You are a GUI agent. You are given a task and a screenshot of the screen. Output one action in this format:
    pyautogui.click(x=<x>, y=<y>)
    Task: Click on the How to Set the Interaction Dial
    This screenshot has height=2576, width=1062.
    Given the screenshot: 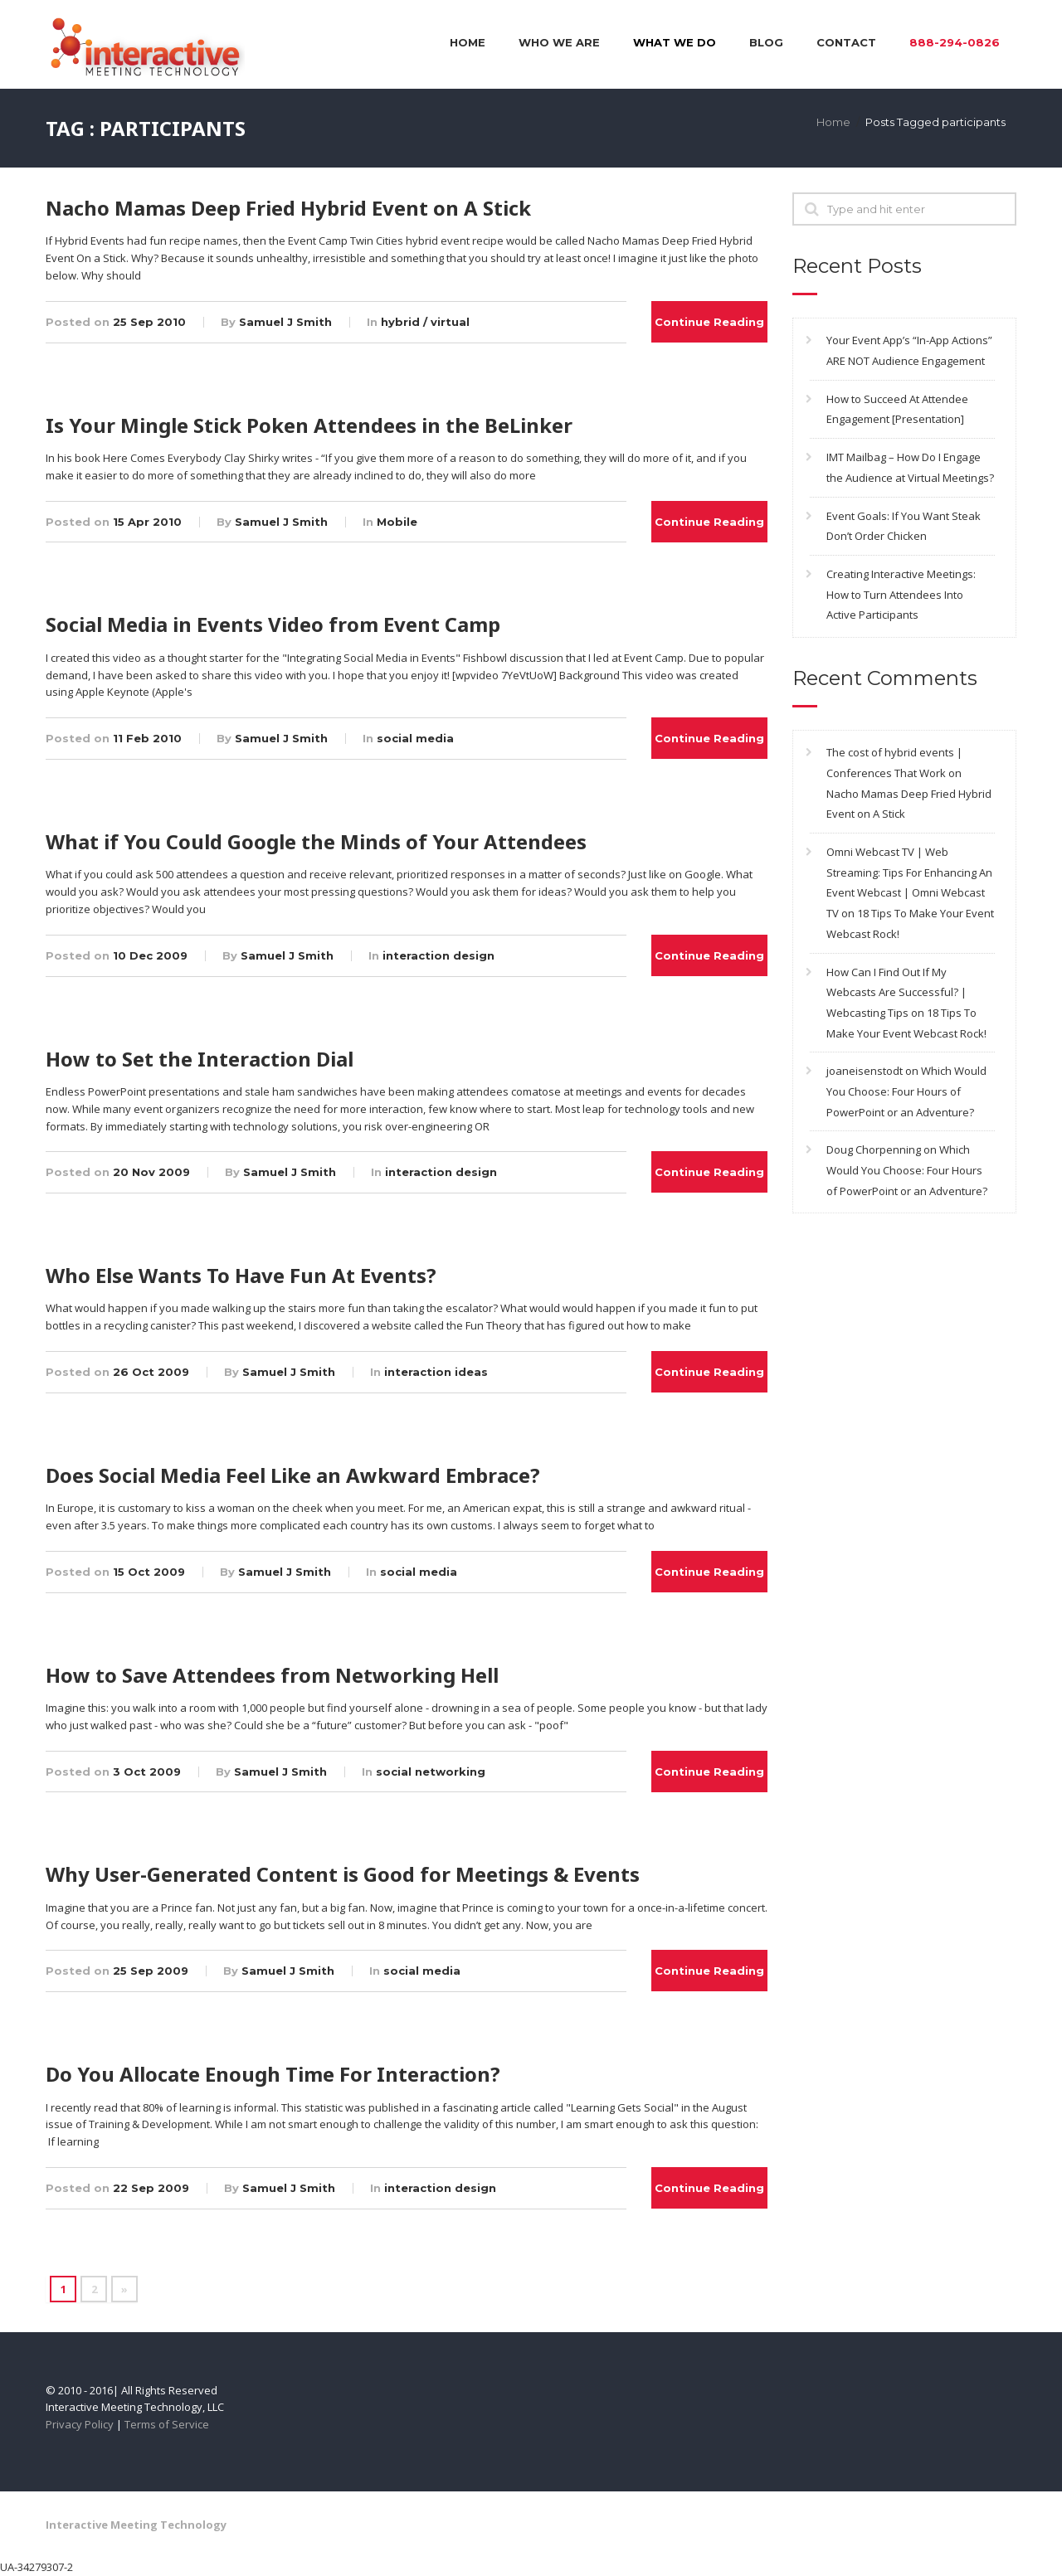 What is the action you would take?
    pyautogui.click(x=199, y=1058)
    